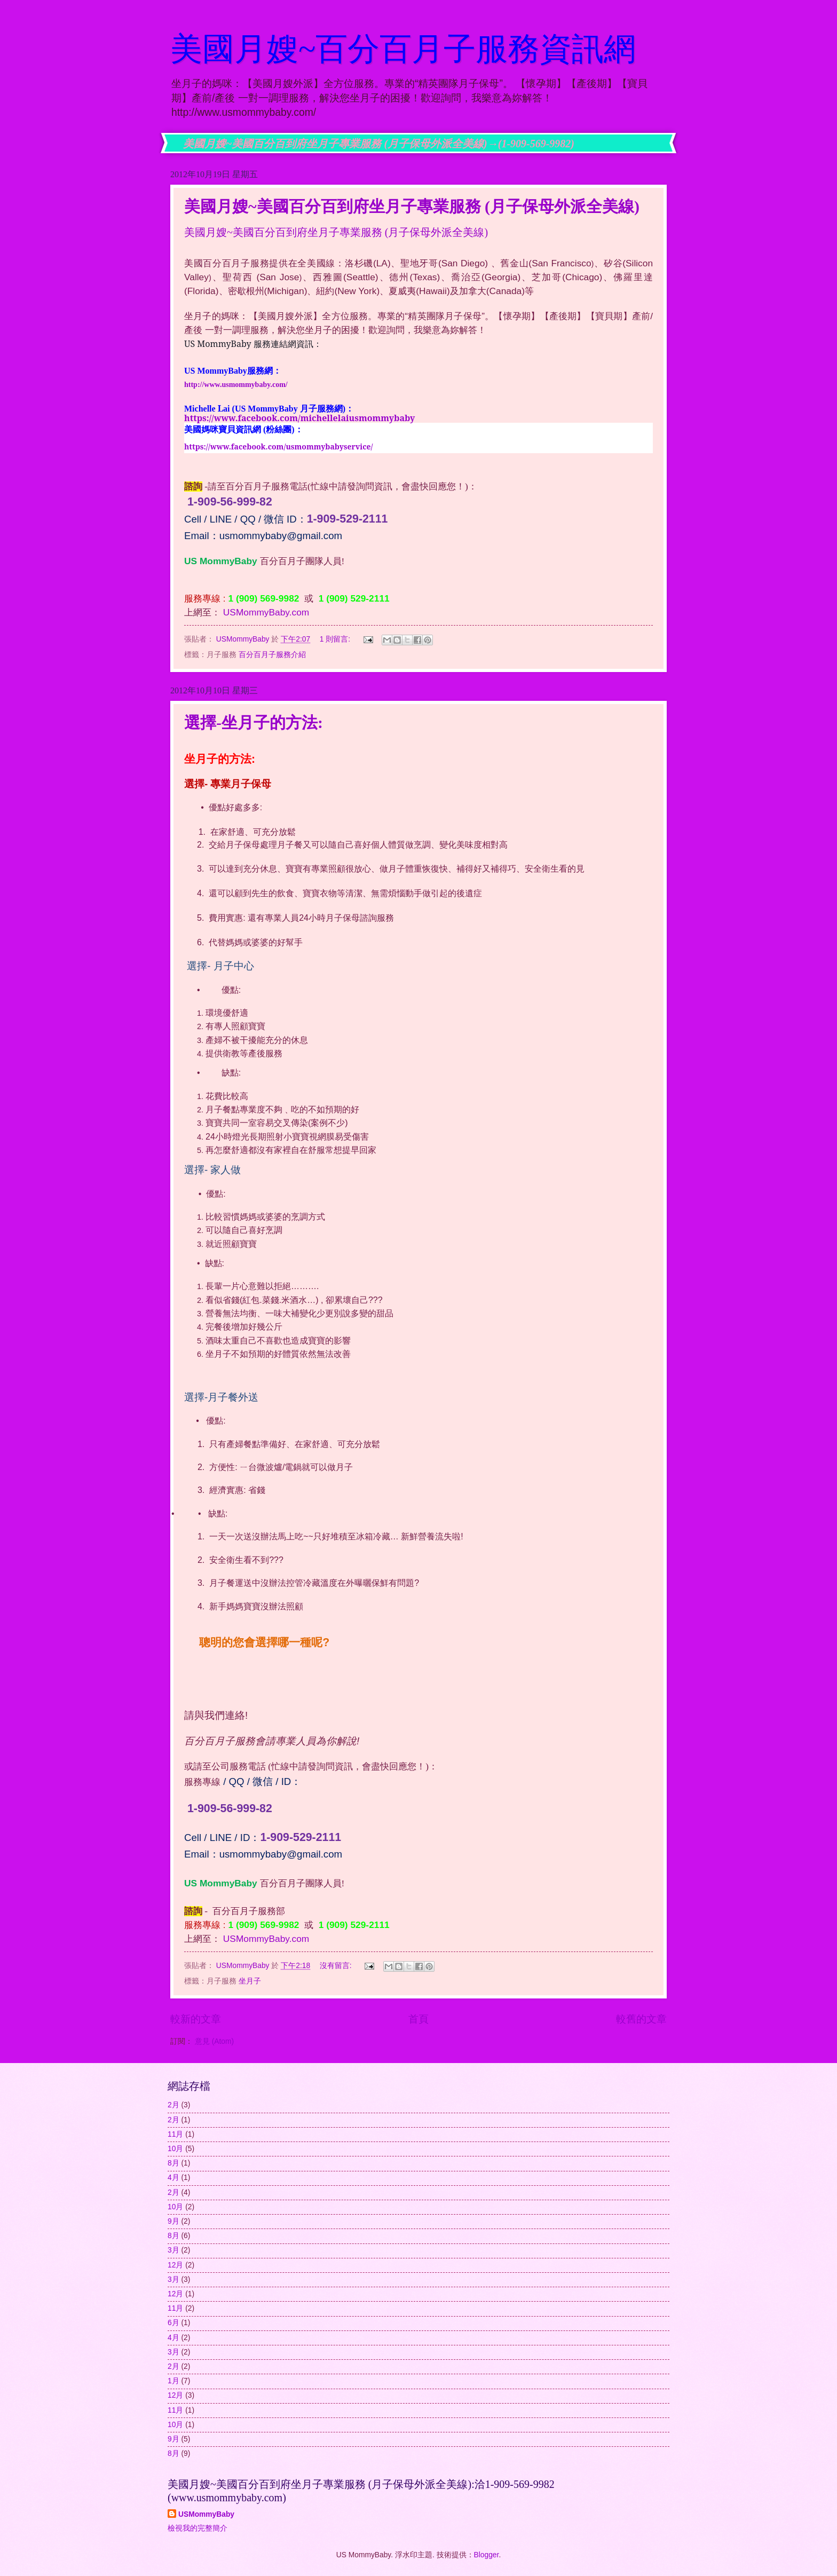  I want to click on https://www.facebook.com/usmommybabyservice/, so click(278, 446).